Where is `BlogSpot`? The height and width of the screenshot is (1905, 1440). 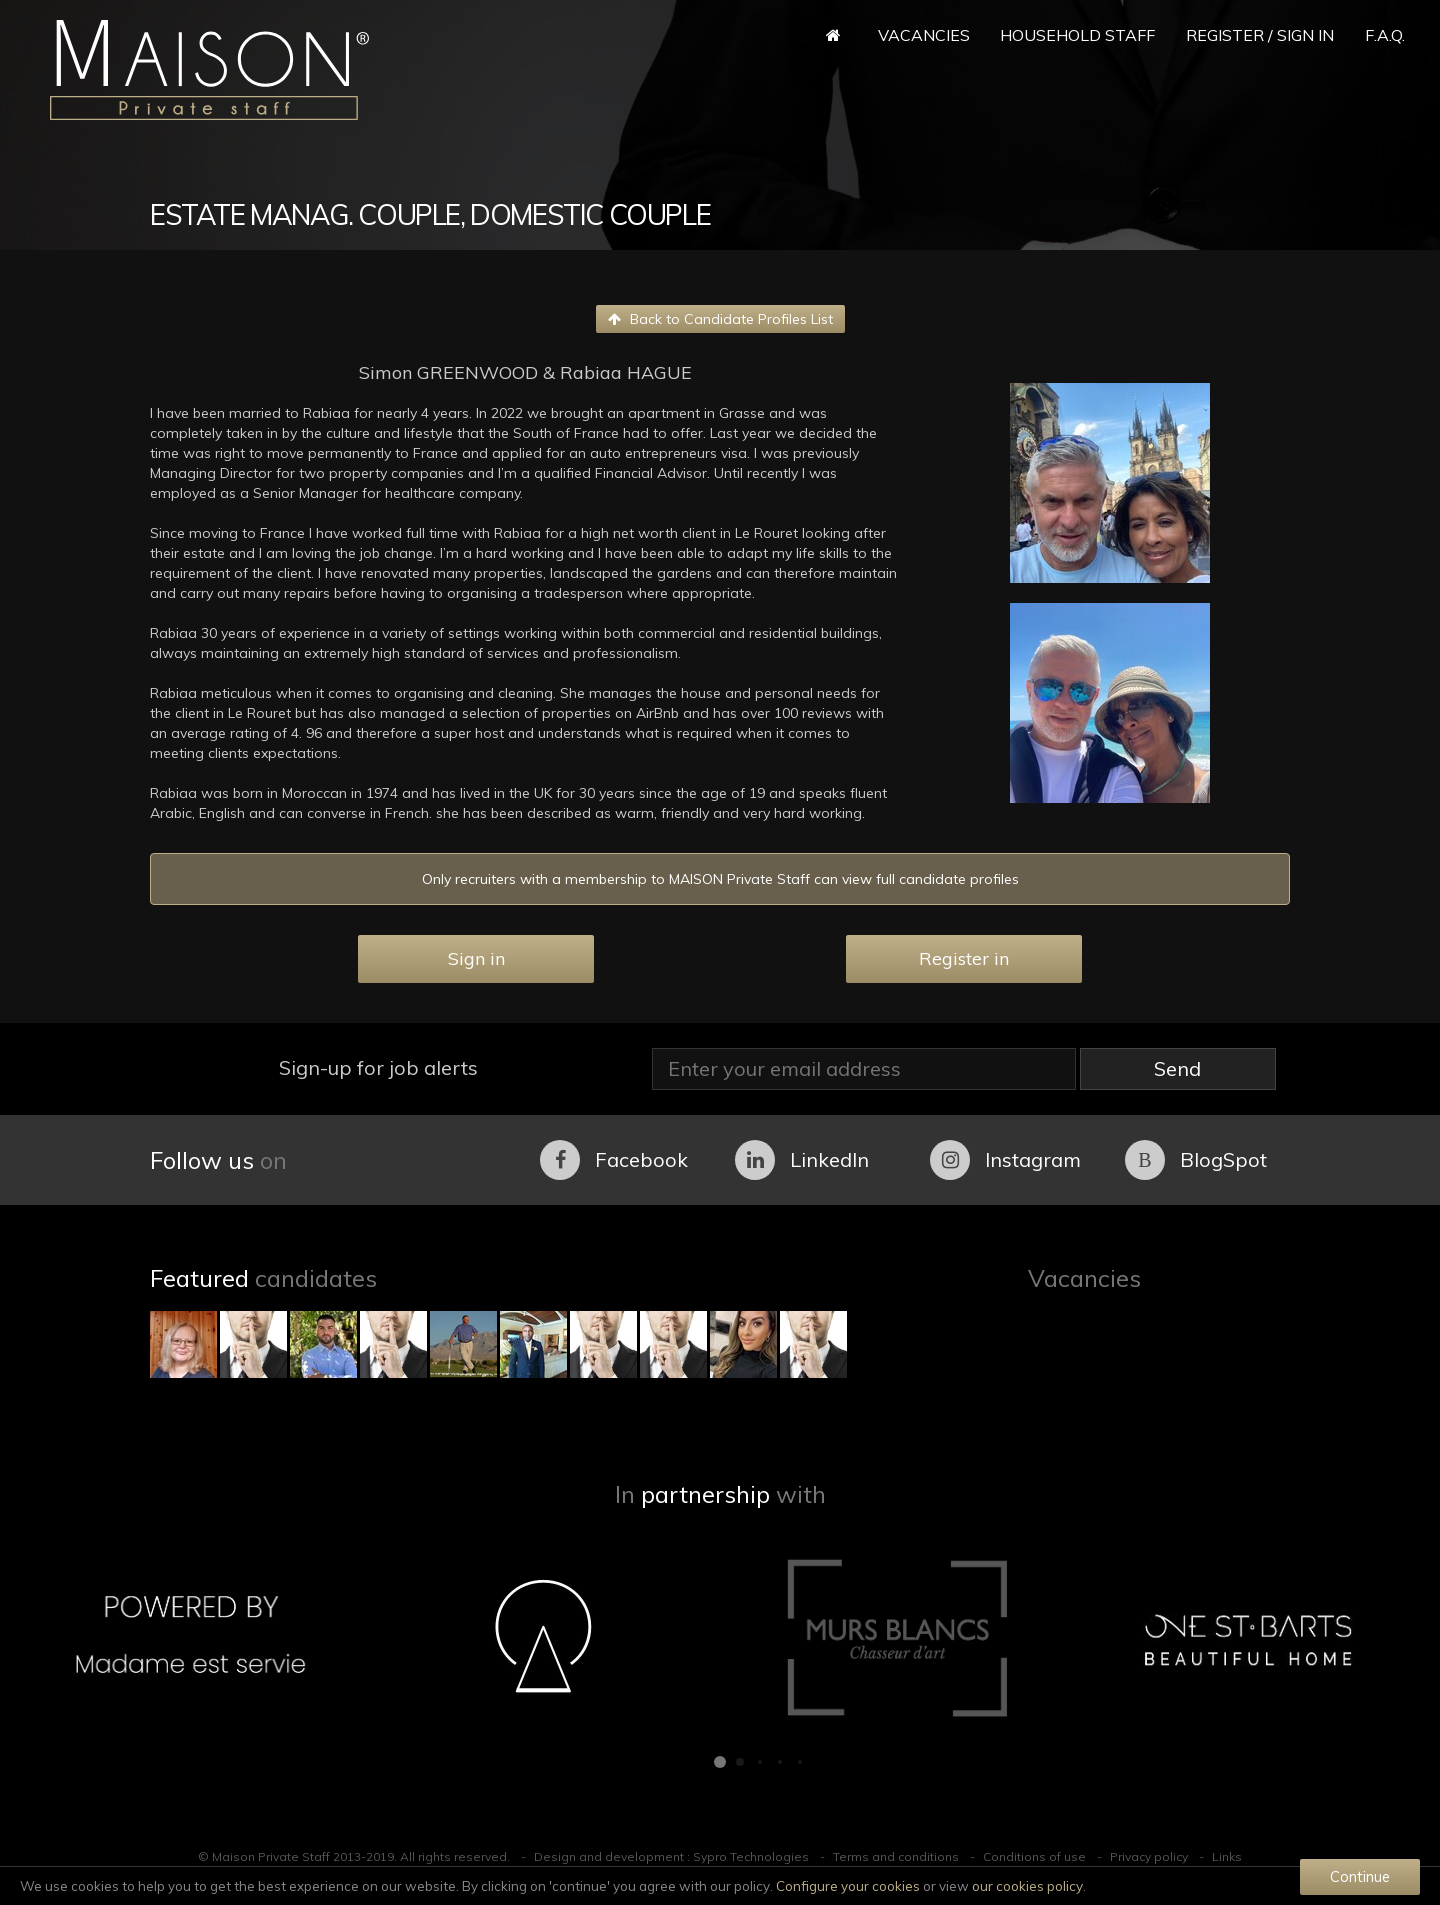
BlogSpot is located at coordinates (1196, 1160).